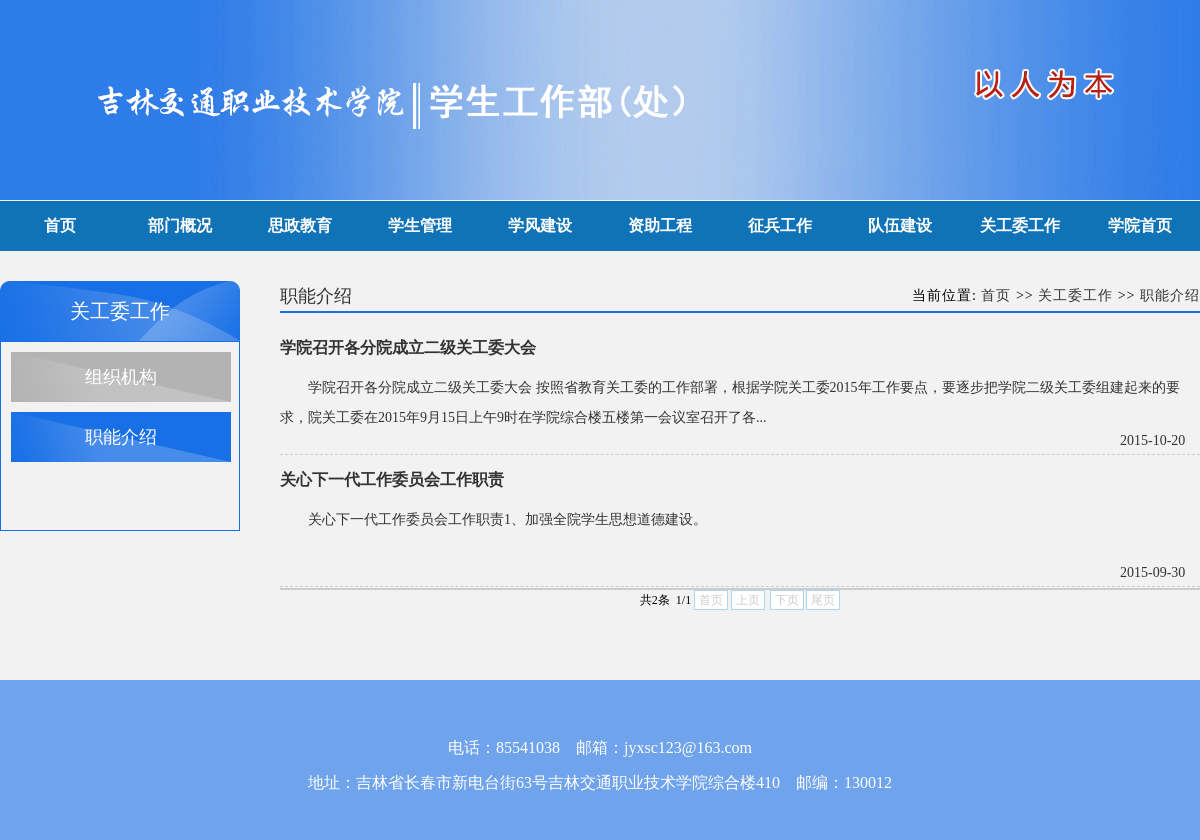 This screenshot has width=1200, height=840. What do you see at coordinates (660, 225) in the screenshot?
I see `资助工程` at bounding box center [660, 225].